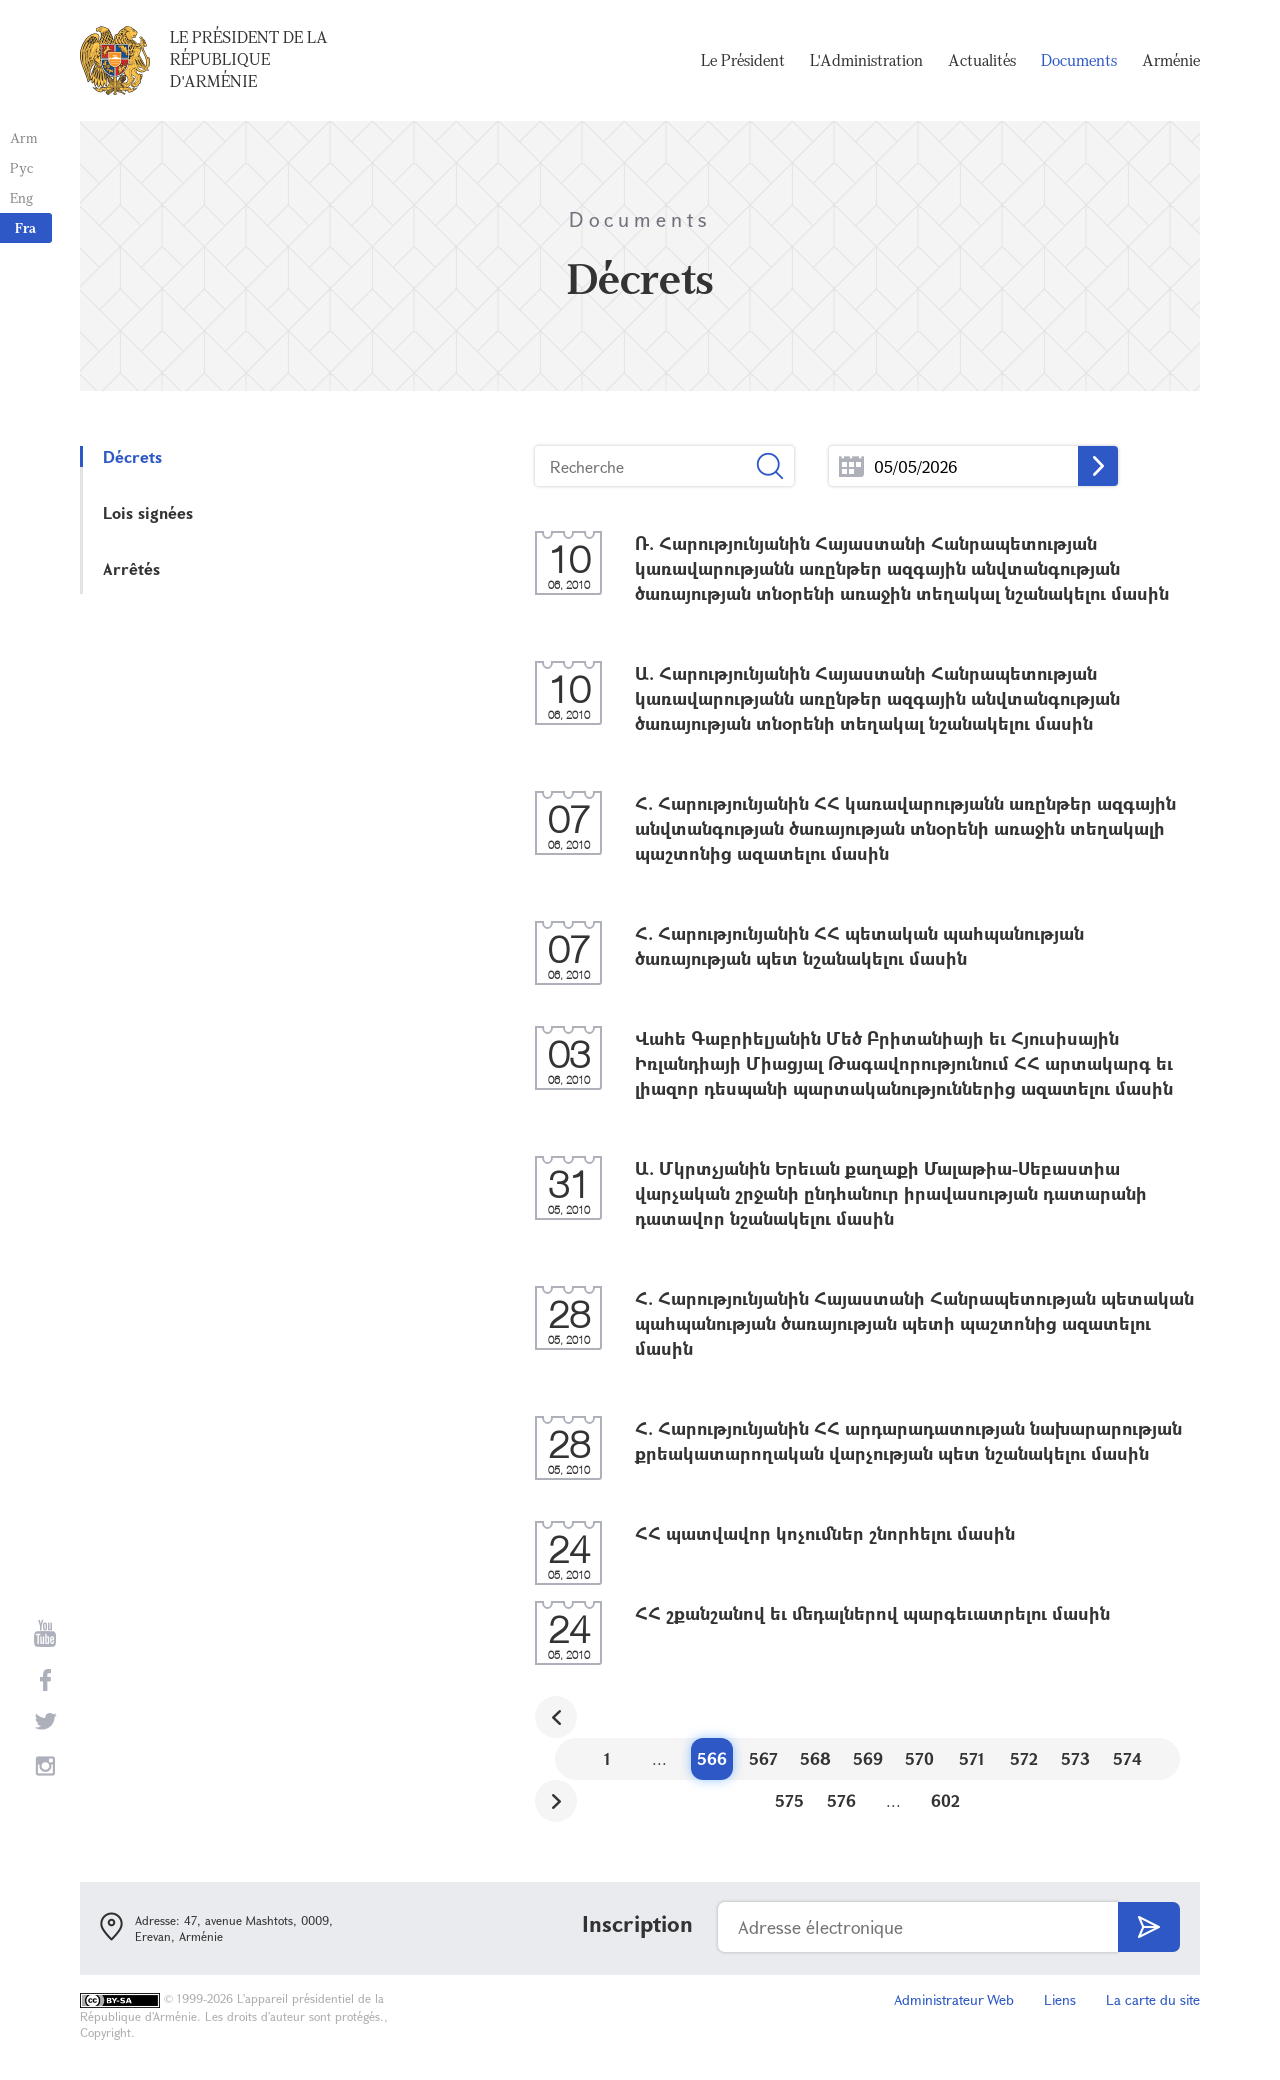  Describe the element at coordinates (841, 1800) in the screenshot. I see `576` at that location.